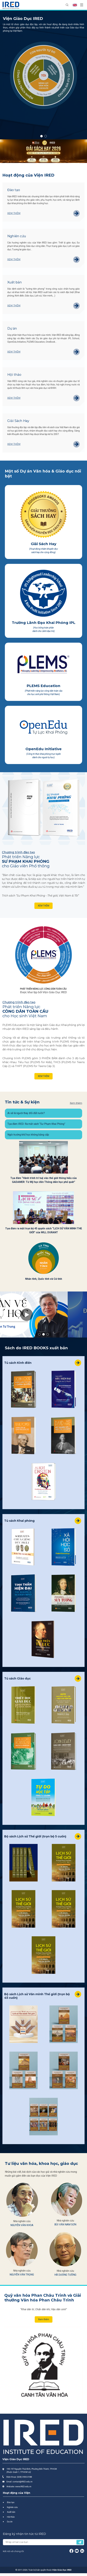 This screenshot has width=87, height=2576. What do you see at coordinates (43, 1230) in the screenshot?
I see `Tọa đàm ra mắt trọn bộ 45 quyển sách “LỊCH SỬ VĂN MINH THẾ GIỚI” của WILL DURANT` at bounding box center [43, 1230].